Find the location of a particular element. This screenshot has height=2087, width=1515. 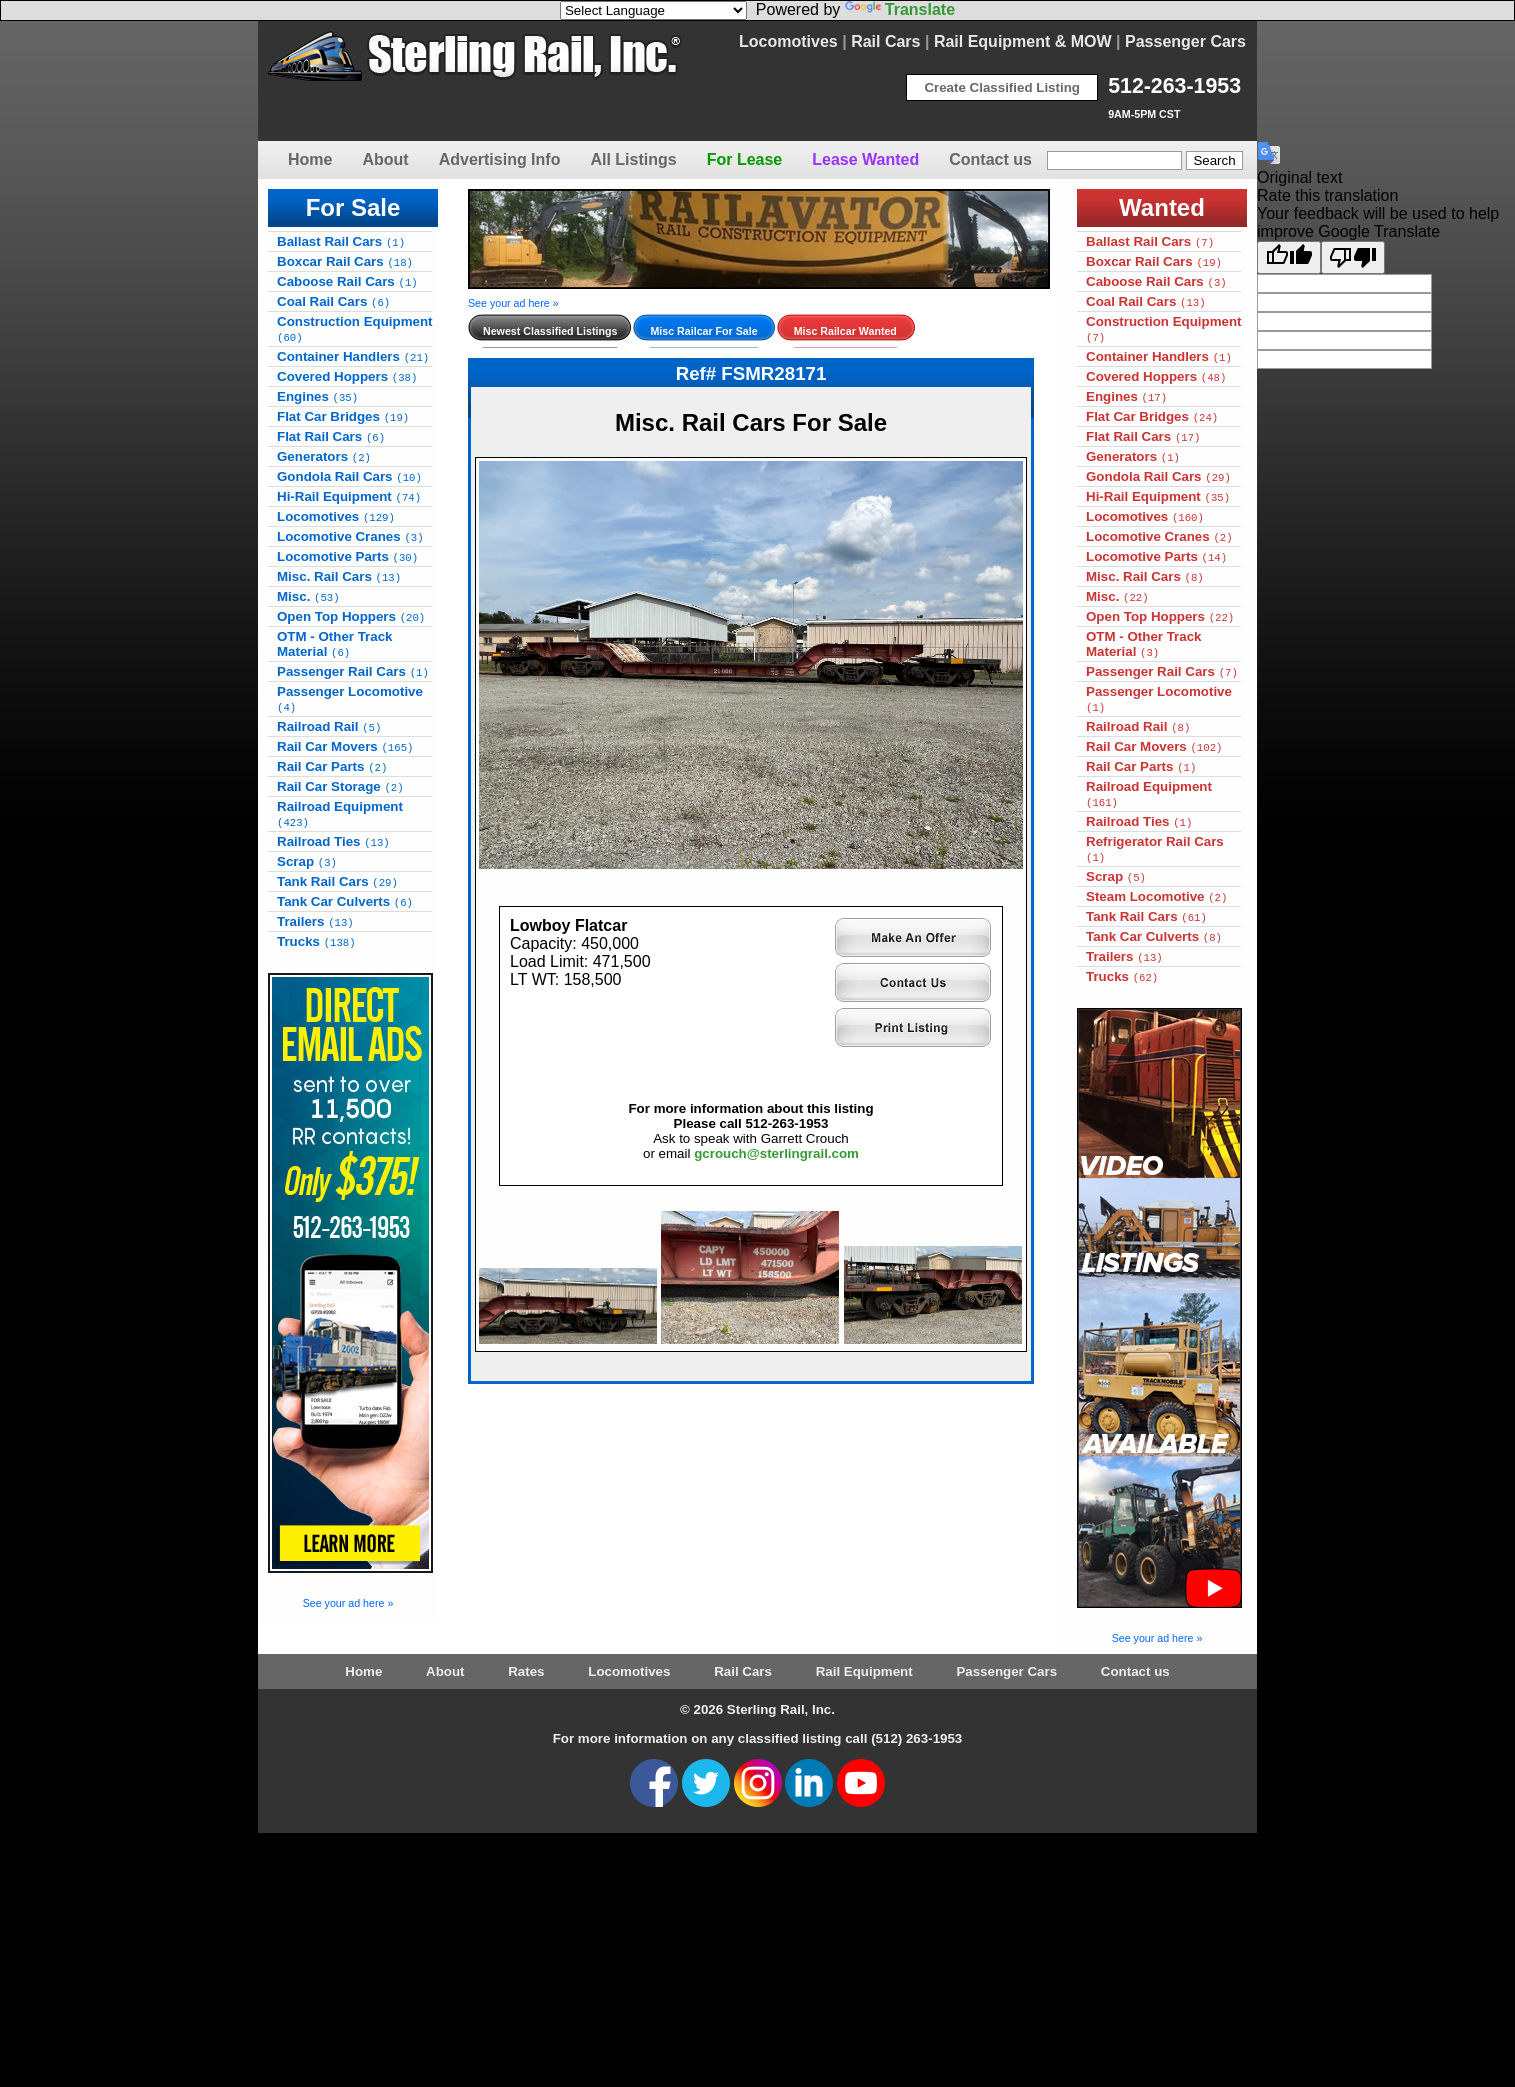

Misc Railcar For Sale is located at coordinates (703, 331).